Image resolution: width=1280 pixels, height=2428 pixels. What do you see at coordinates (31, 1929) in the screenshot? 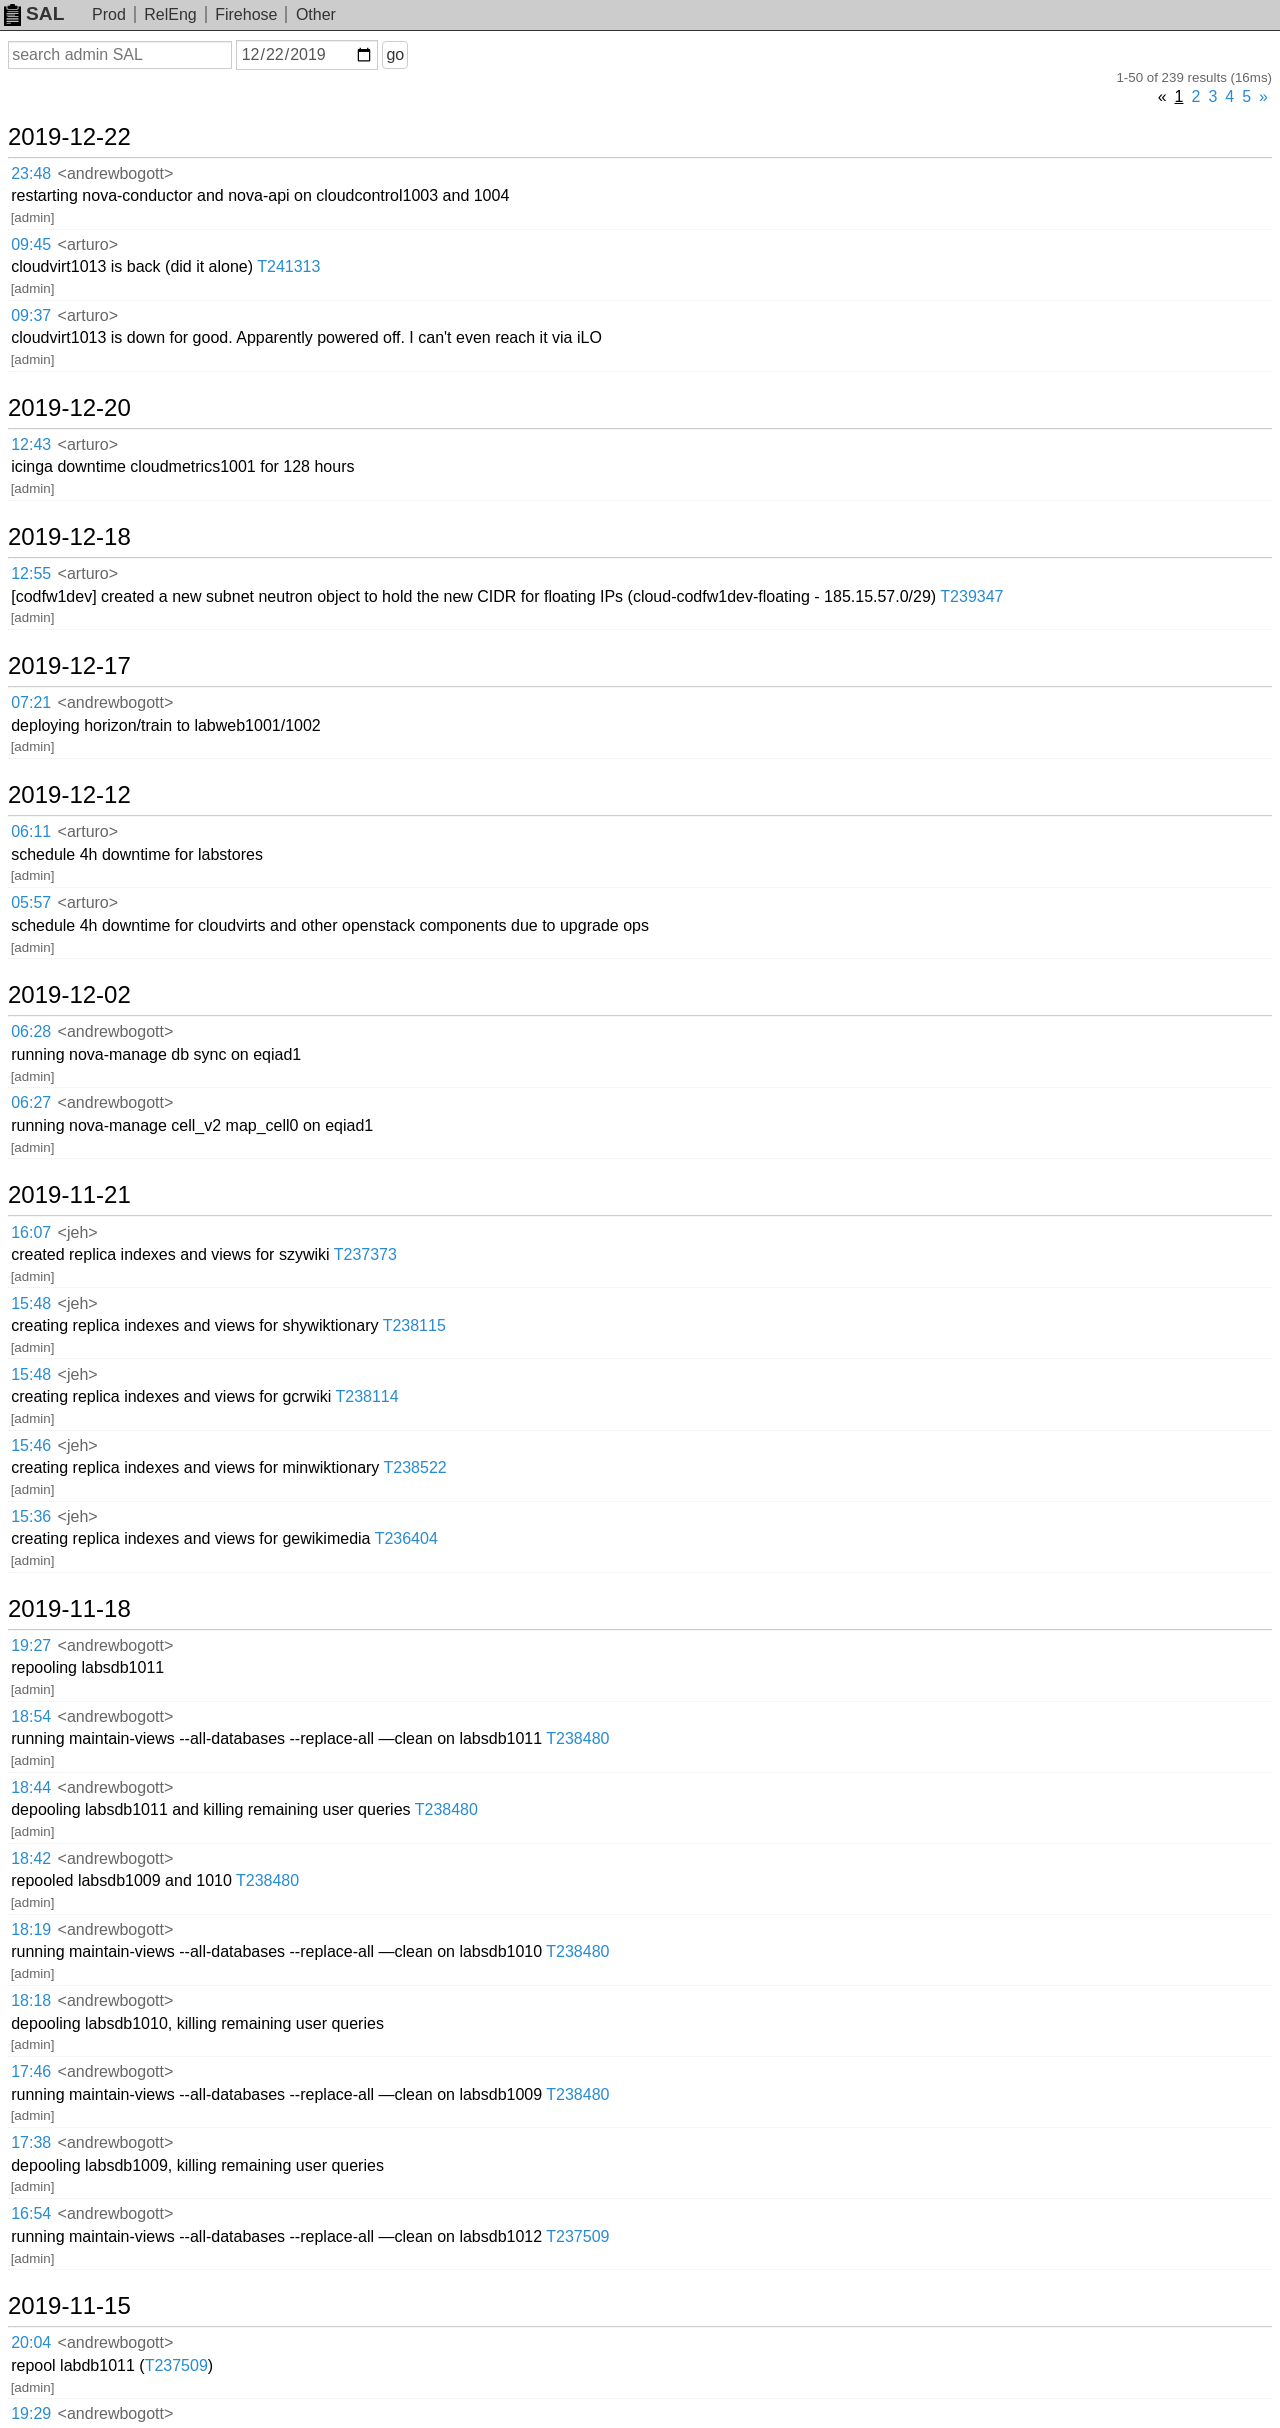
I see `18:19` at bounding box center [31, 1929].